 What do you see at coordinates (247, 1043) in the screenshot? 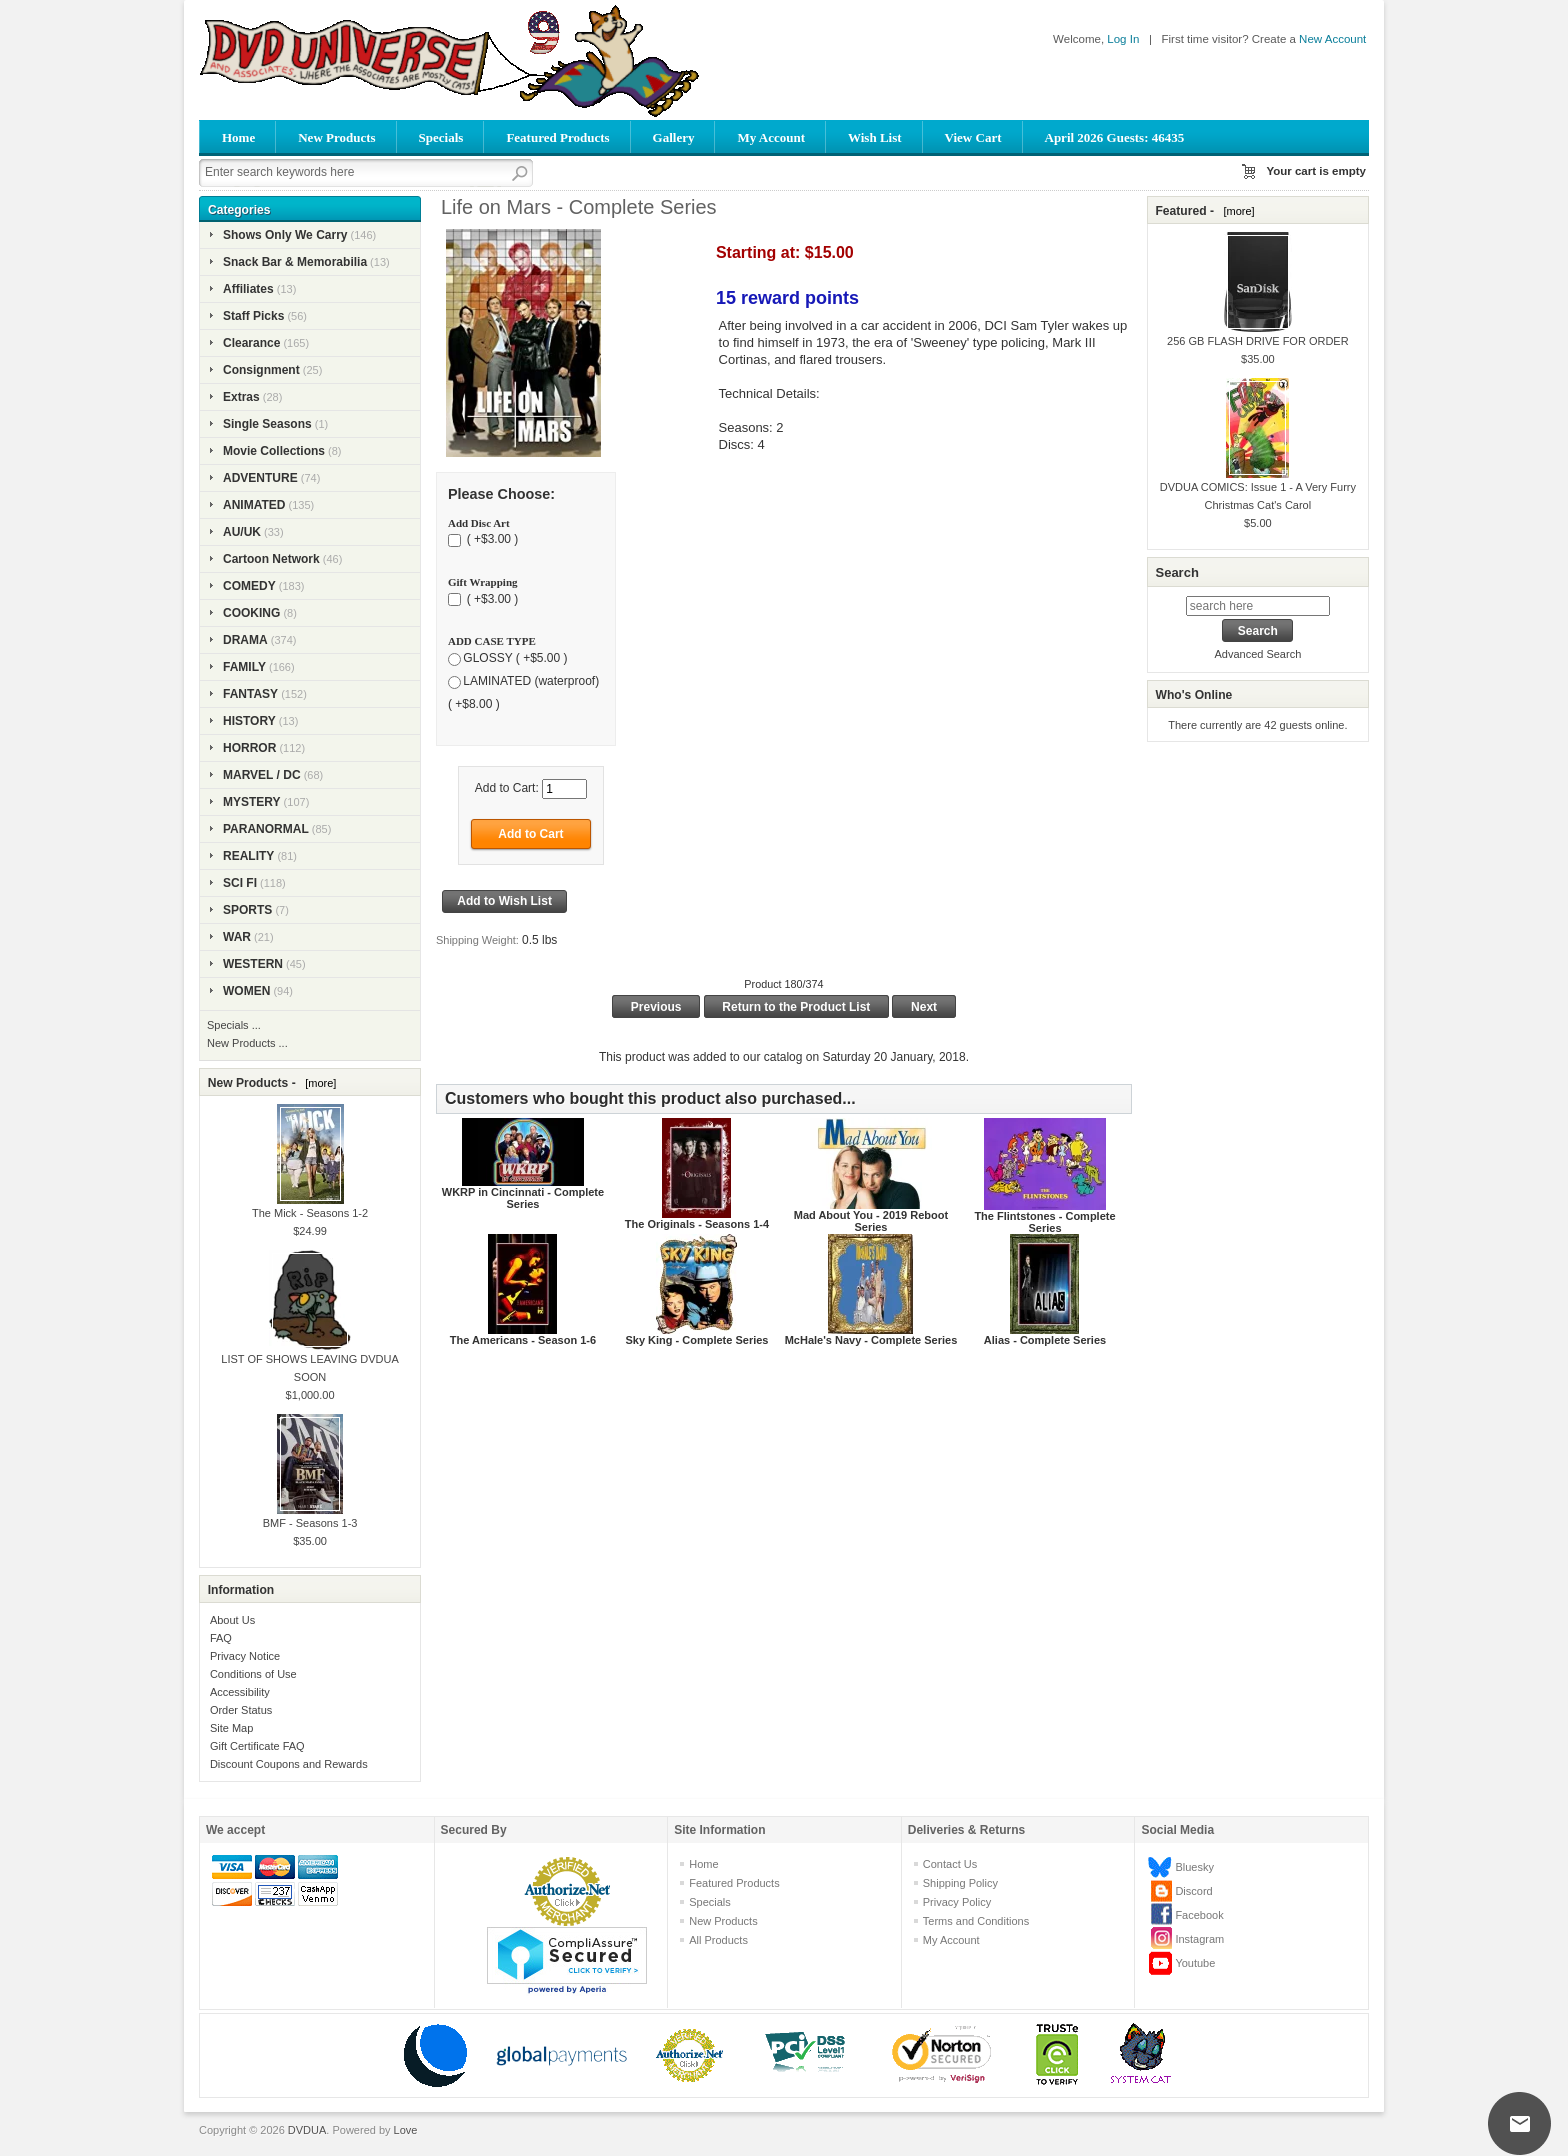
I see `New Products ...` at bounding box center [247, 1043].